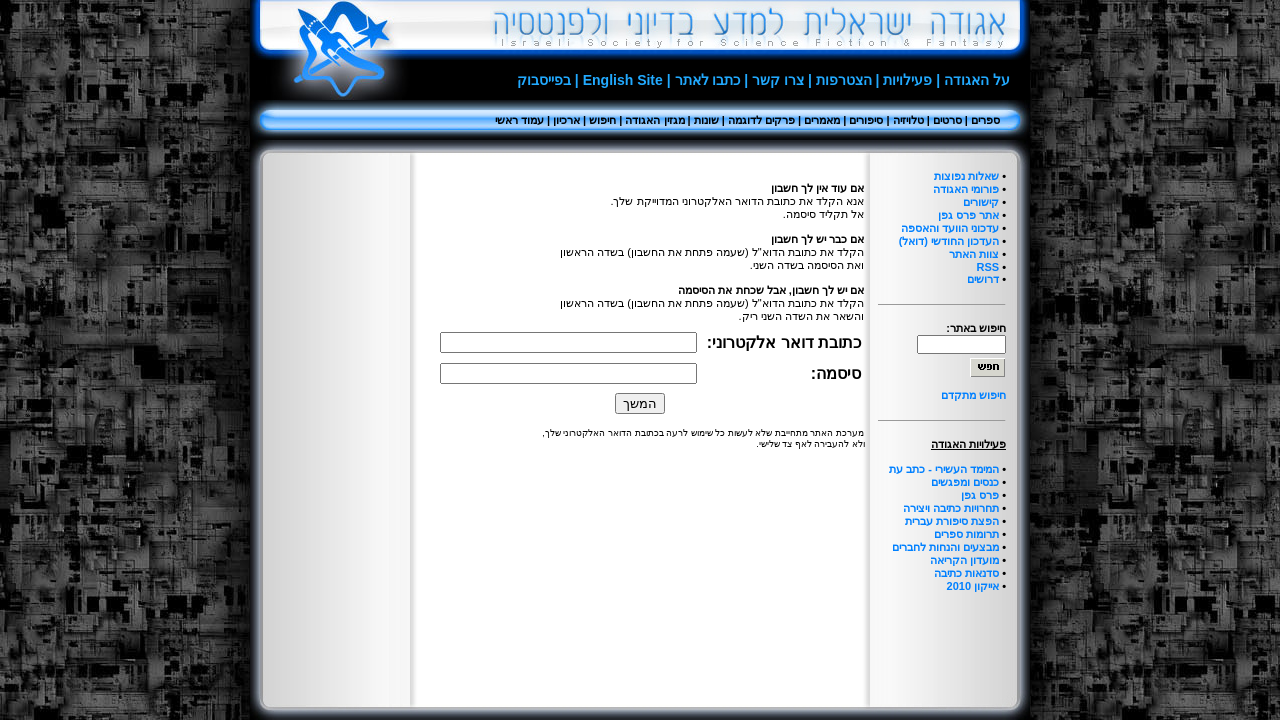 This screenshot has height=720, width=1280. I want to click on סדנאות כתיבה, so click(966, 573).